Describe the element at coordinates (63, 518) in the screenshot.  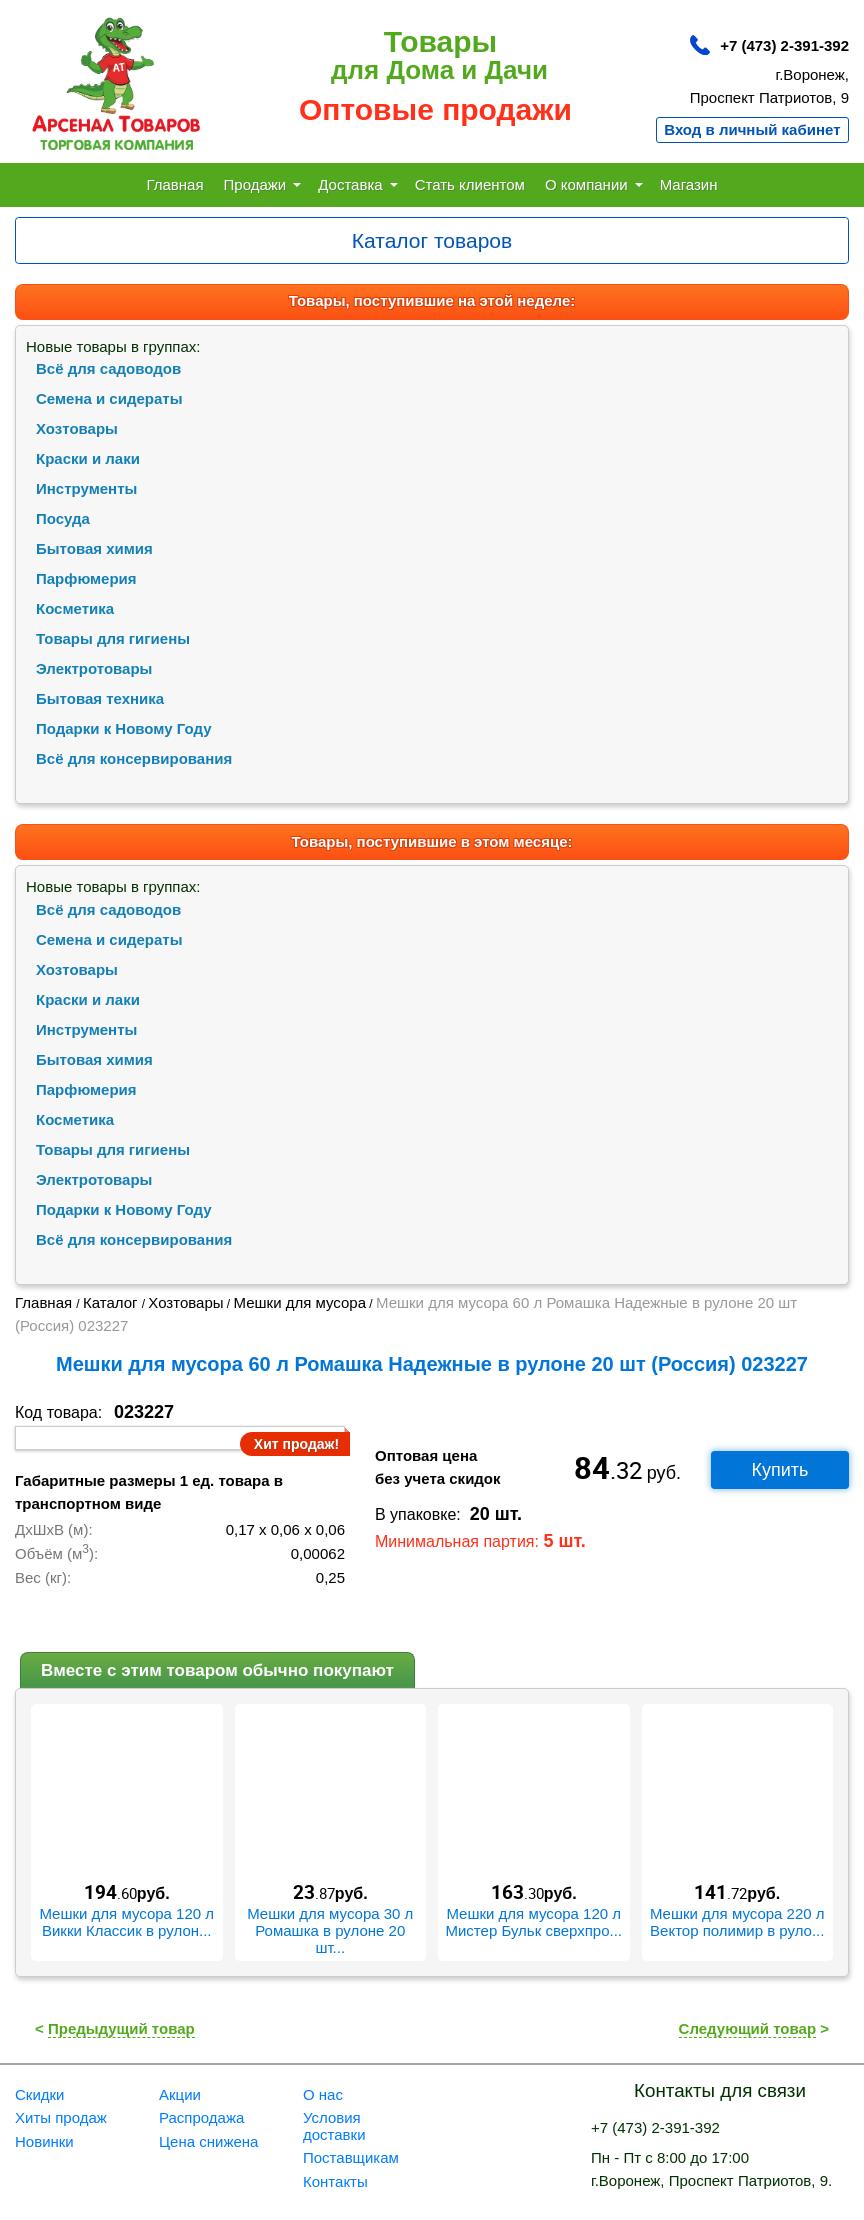
I see `Посуда` at that location.